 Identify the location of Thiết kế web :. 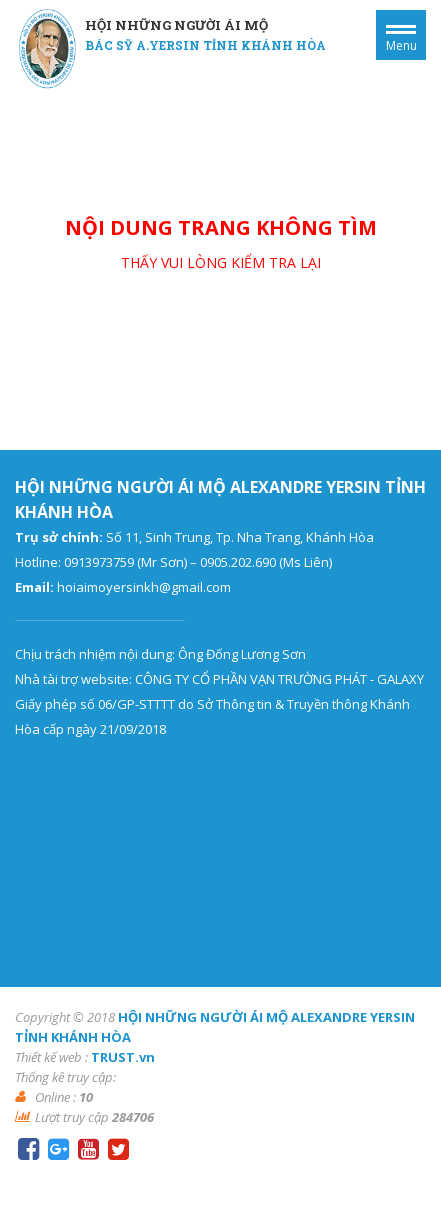
(51, 1057).